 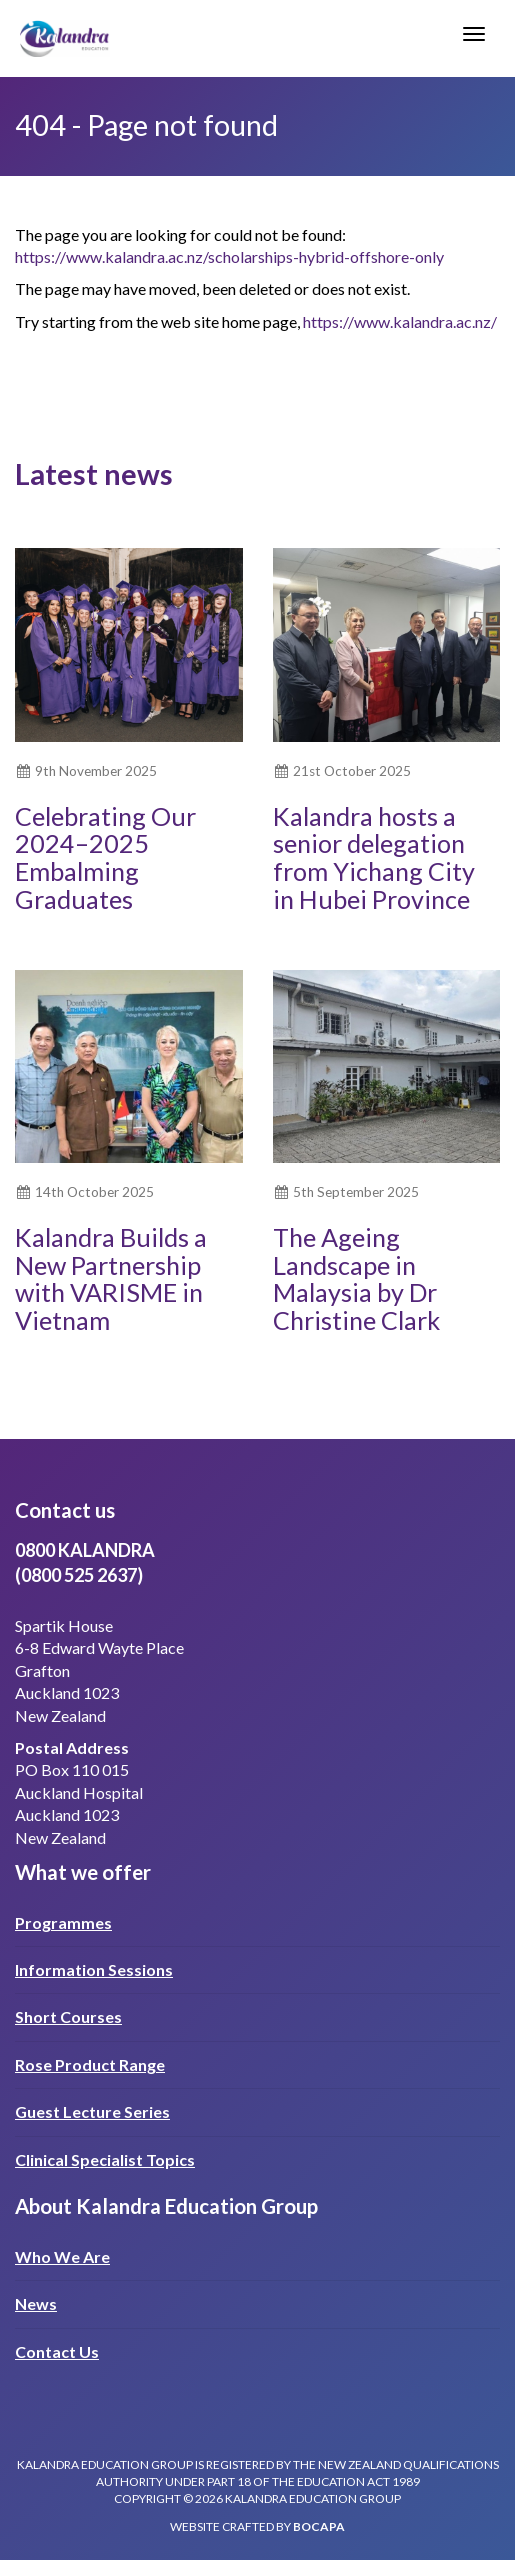 I want to click on Clinical Specialist Topics, so click(x=105, y=2159).